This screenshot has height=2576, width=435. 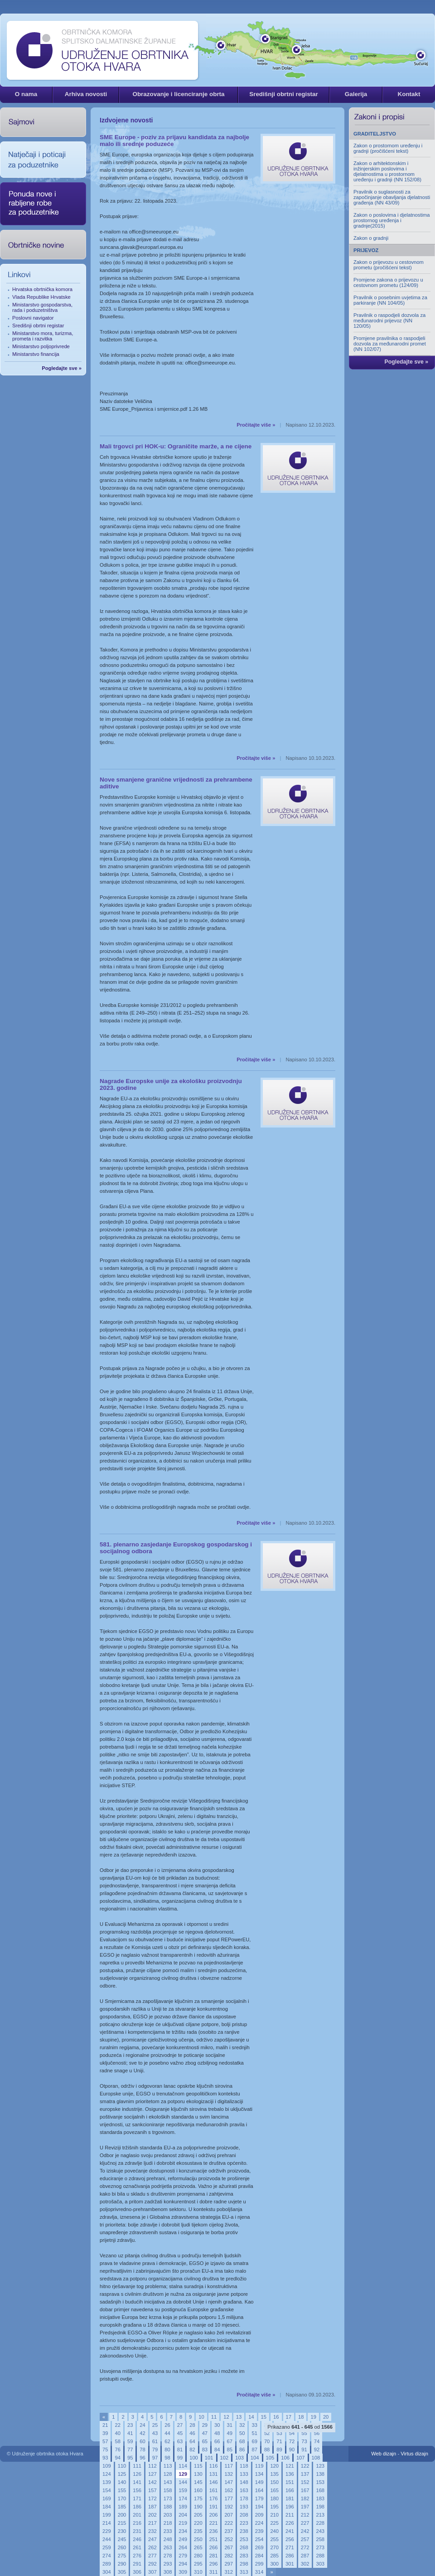 I want to click on 309, so click(x=183, y=2572).